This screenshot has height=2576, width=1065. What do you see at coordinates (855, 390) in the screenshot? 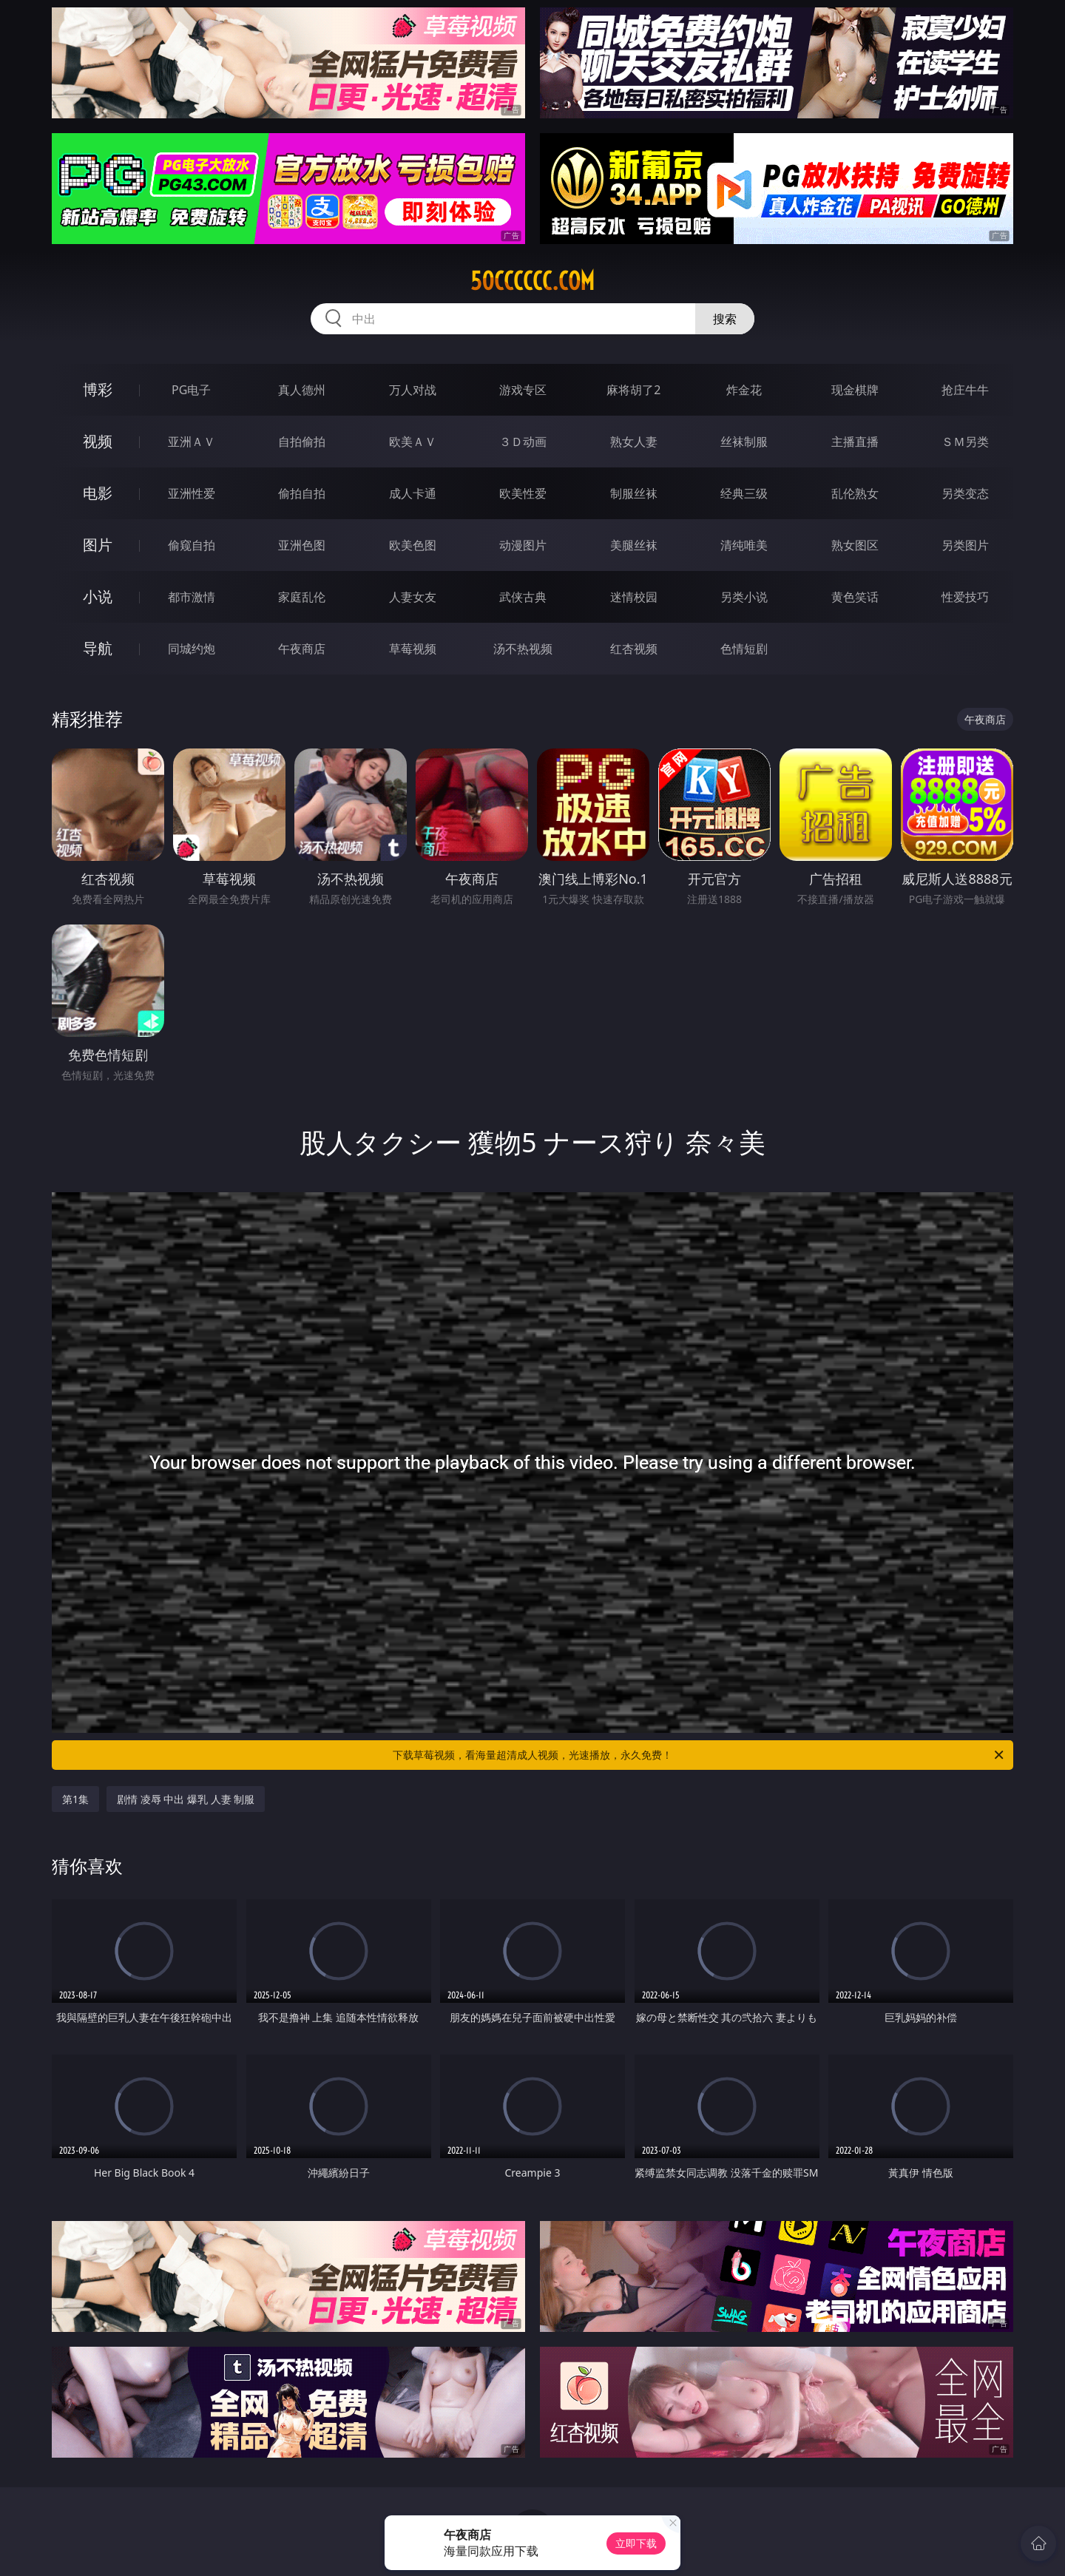
I see `现金棋牌` at bounding box center [855, 390].